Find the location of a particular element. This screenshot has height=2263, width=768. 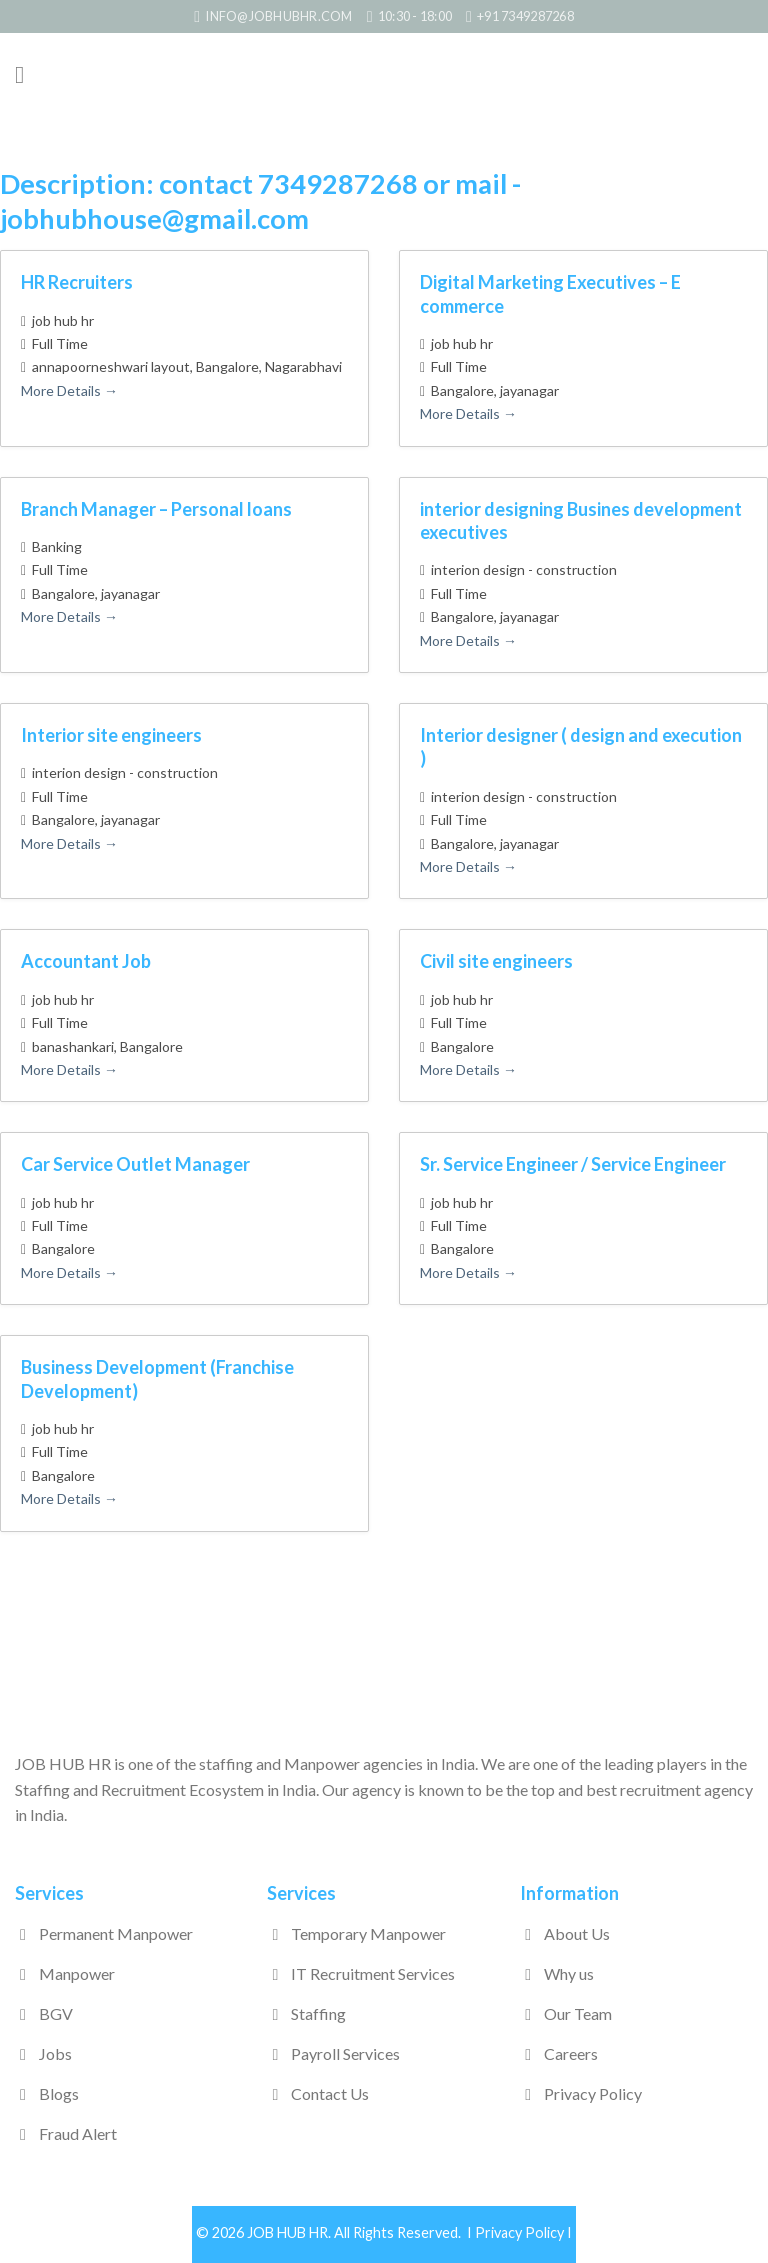

Privacy Policy I is located at coordinates (523, 2232).